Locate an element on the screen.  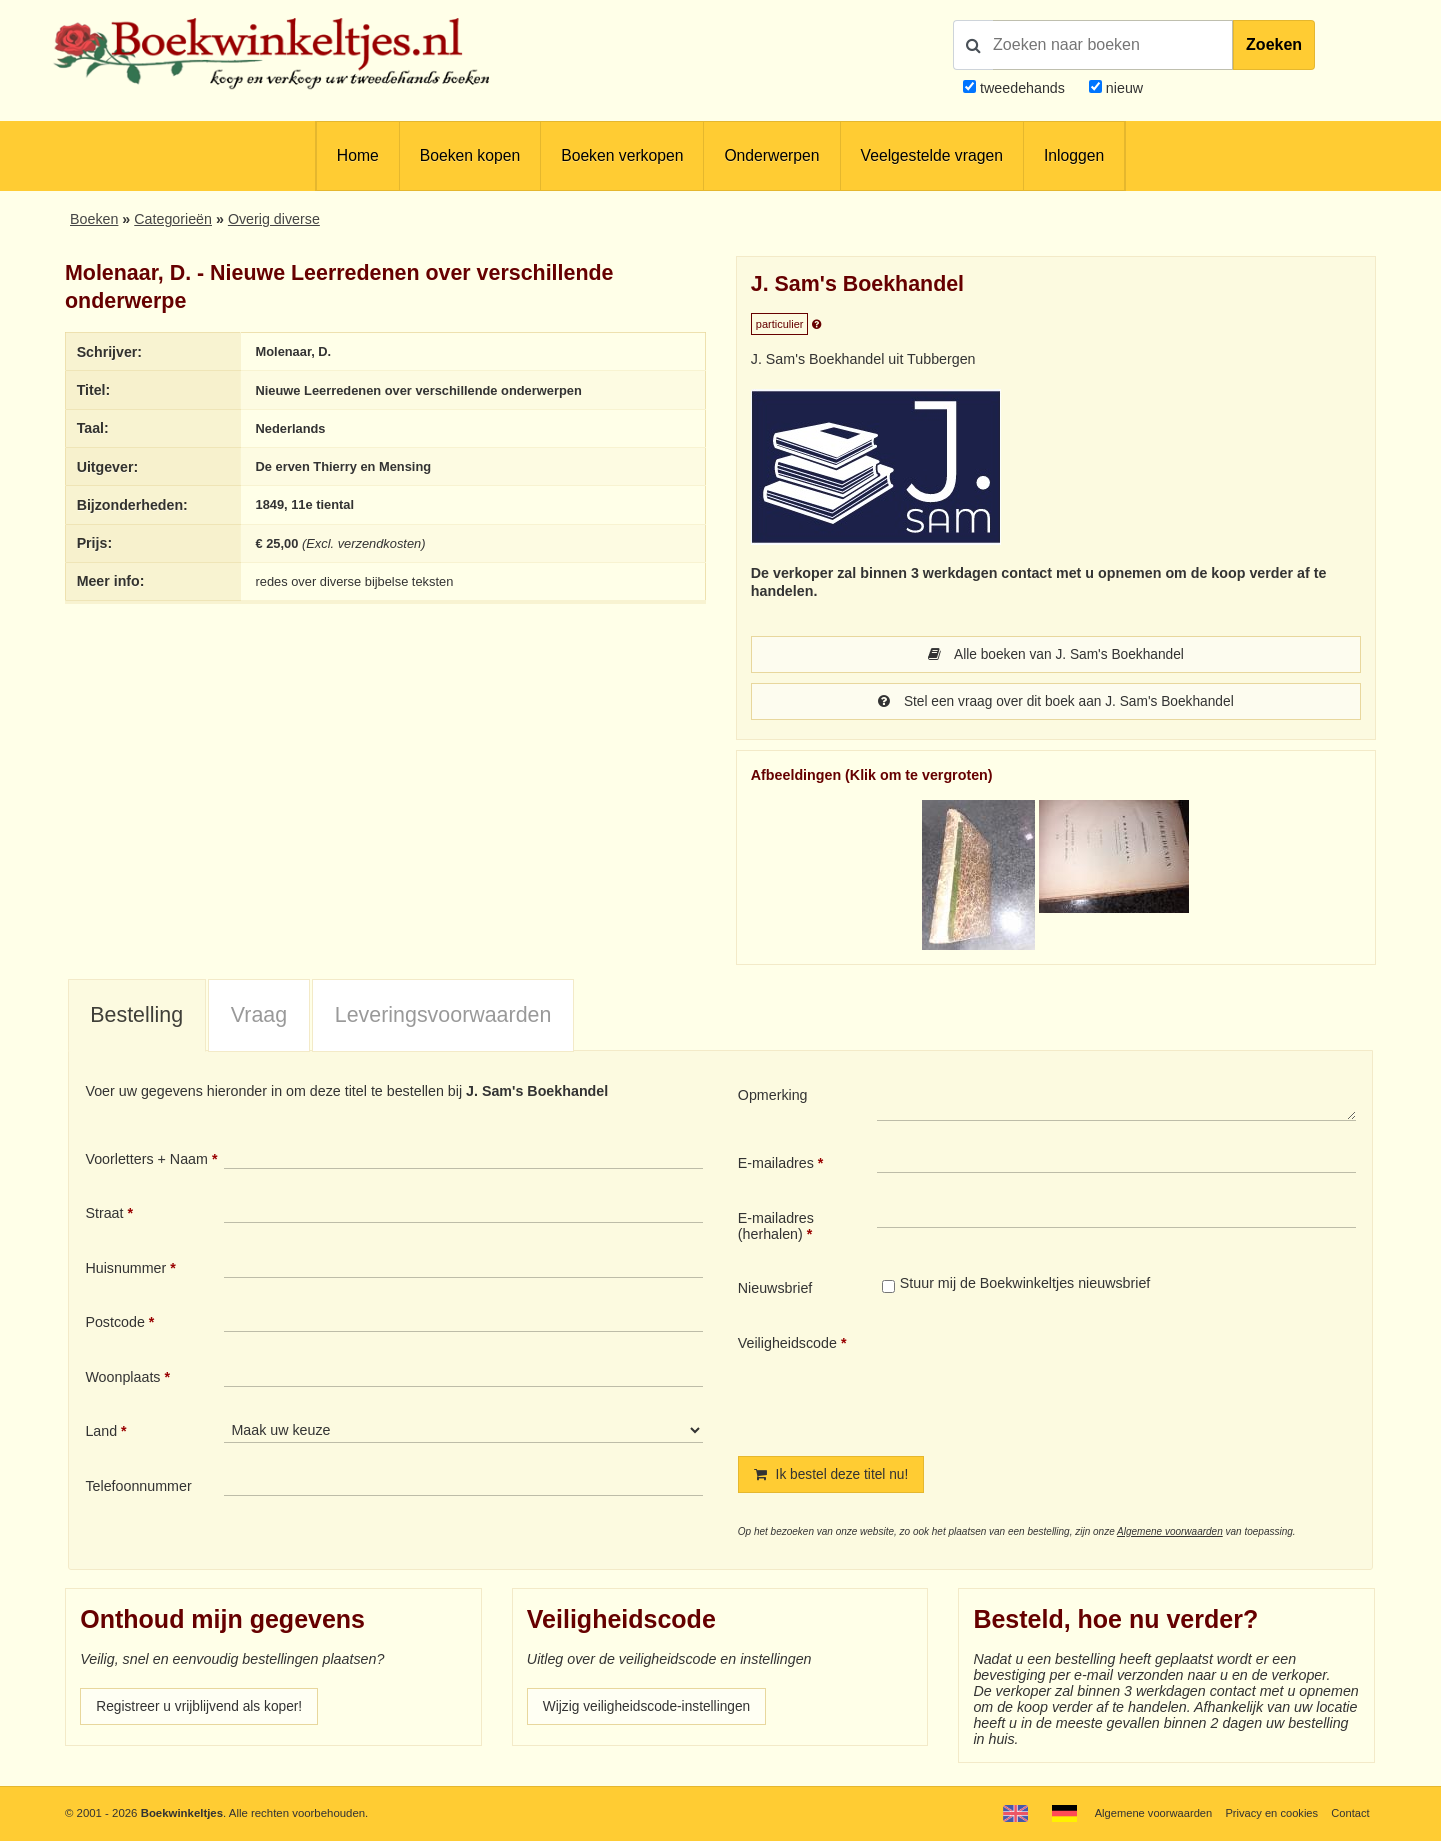
Straat is located at coordinates (104, 1215).